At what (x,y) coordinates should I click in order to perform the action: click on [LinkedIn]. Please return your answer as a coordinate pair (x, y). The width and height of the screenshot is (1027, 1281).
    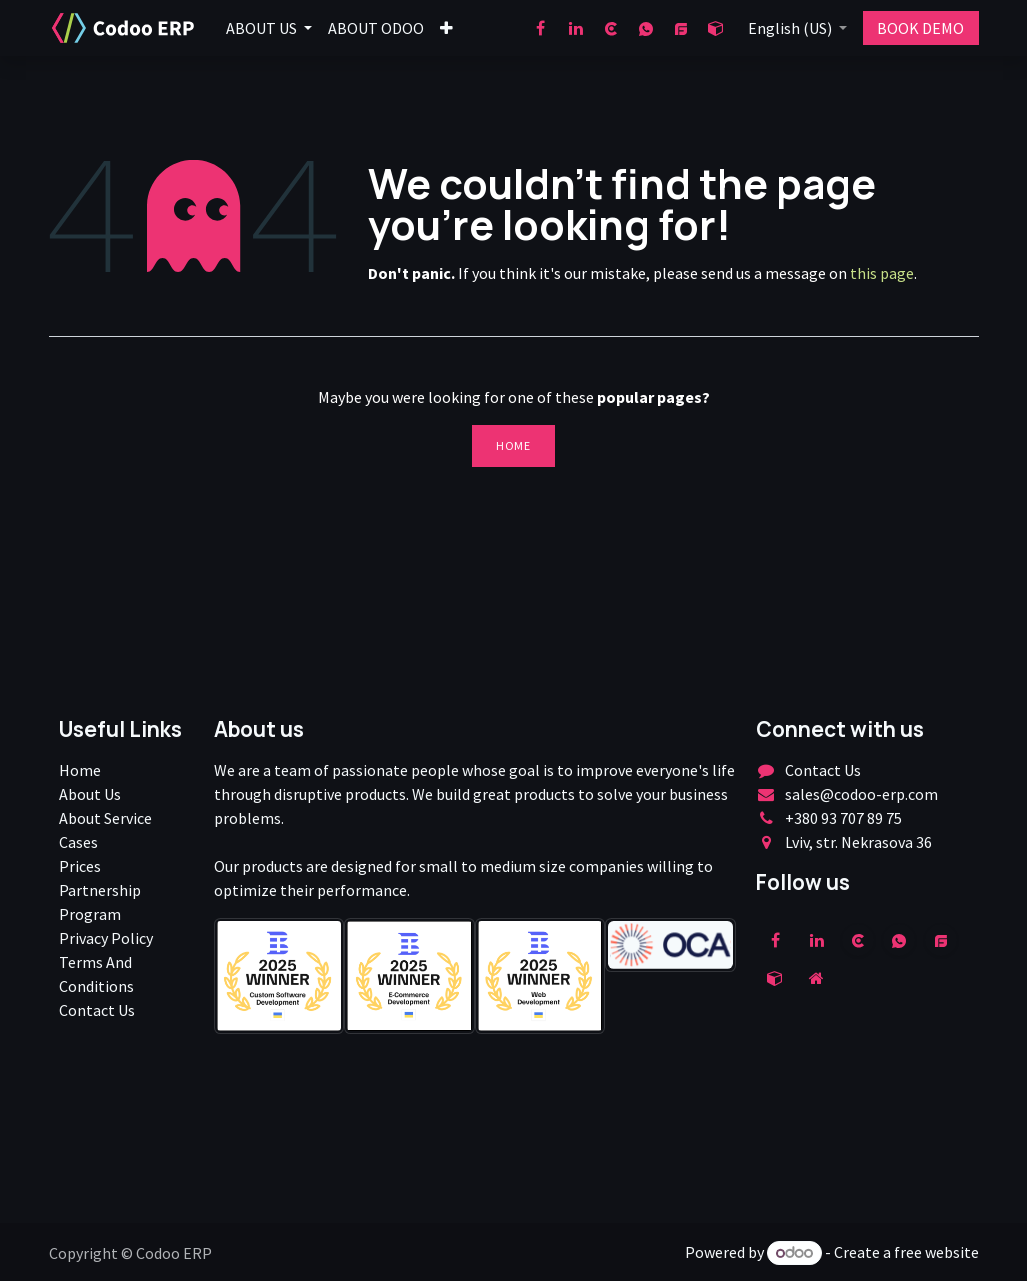
    Looking at the image, I should click on (576, 28).